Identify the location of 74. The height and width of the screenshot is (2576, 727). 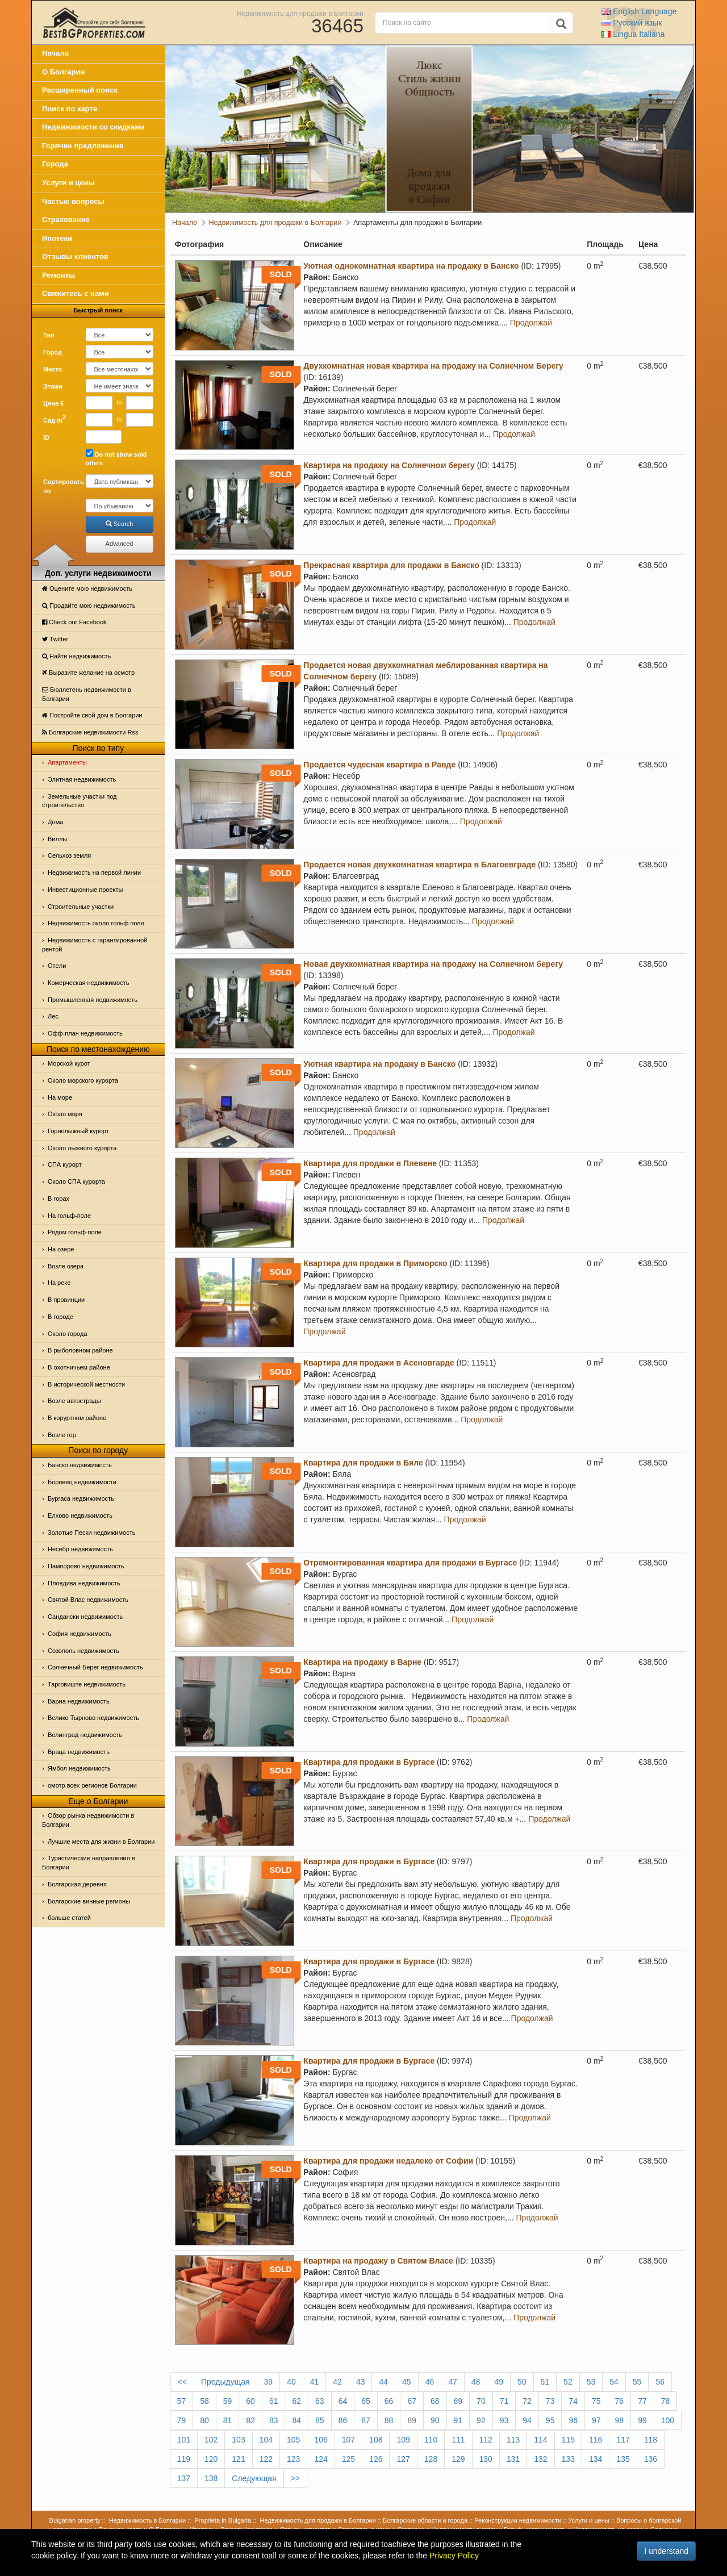
(573, 2401).